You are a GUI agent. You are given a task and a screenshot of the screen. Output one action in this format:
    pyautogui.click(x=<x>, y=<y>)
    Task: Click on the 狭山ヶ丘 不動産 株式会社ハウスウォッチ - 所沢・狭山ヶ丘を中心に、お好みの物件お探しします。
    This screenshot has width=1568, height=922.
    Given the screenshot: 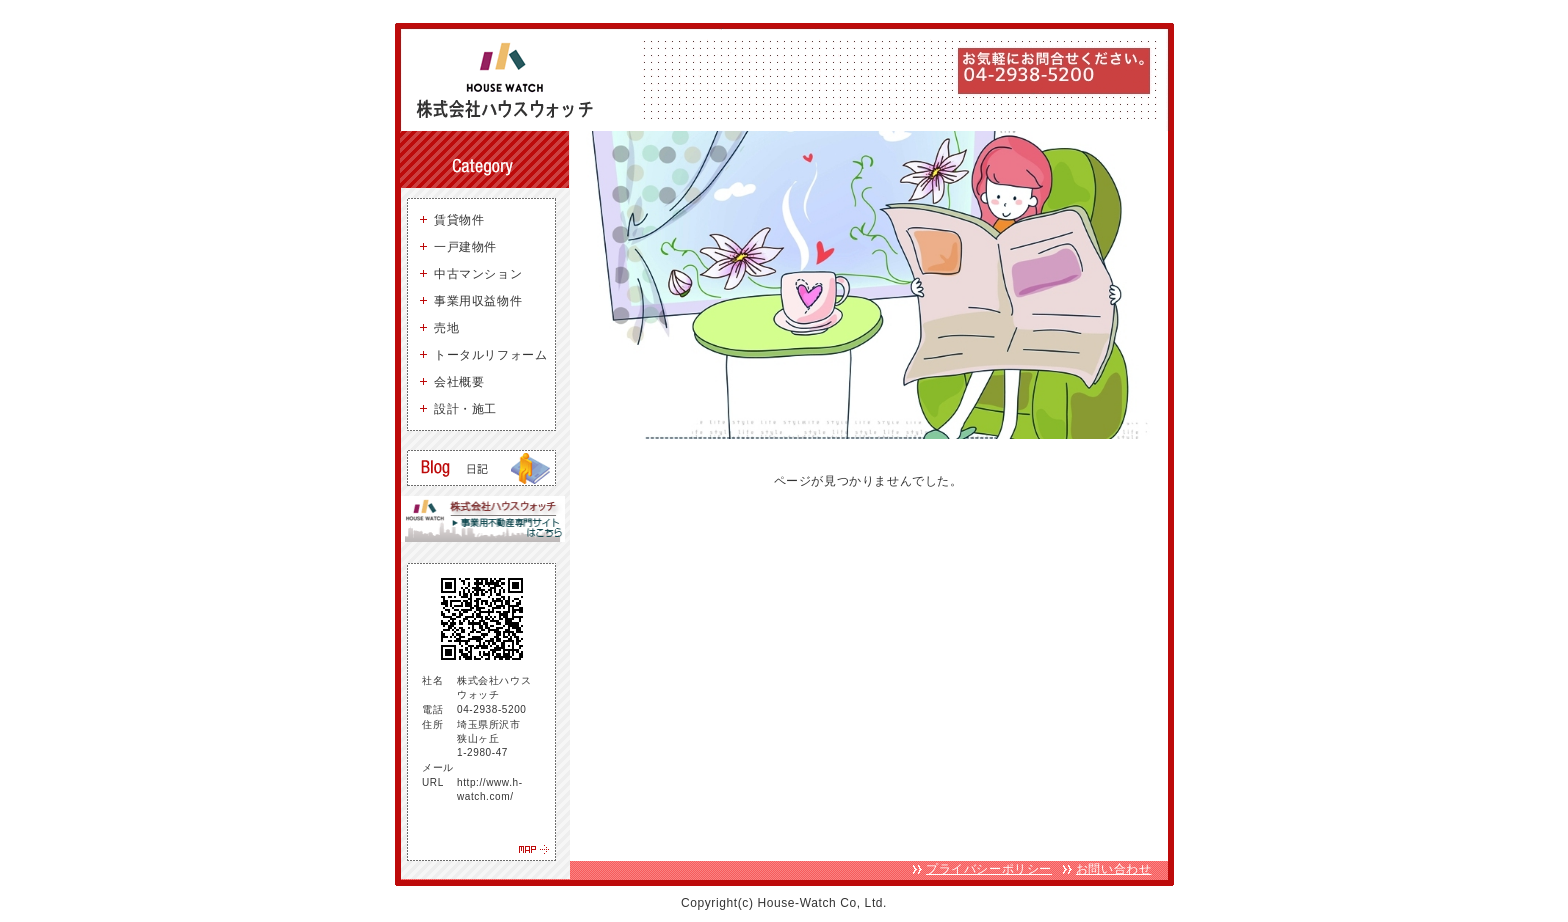 What is the action you would take?
    pyautogui.click(x=512, y=80)
    